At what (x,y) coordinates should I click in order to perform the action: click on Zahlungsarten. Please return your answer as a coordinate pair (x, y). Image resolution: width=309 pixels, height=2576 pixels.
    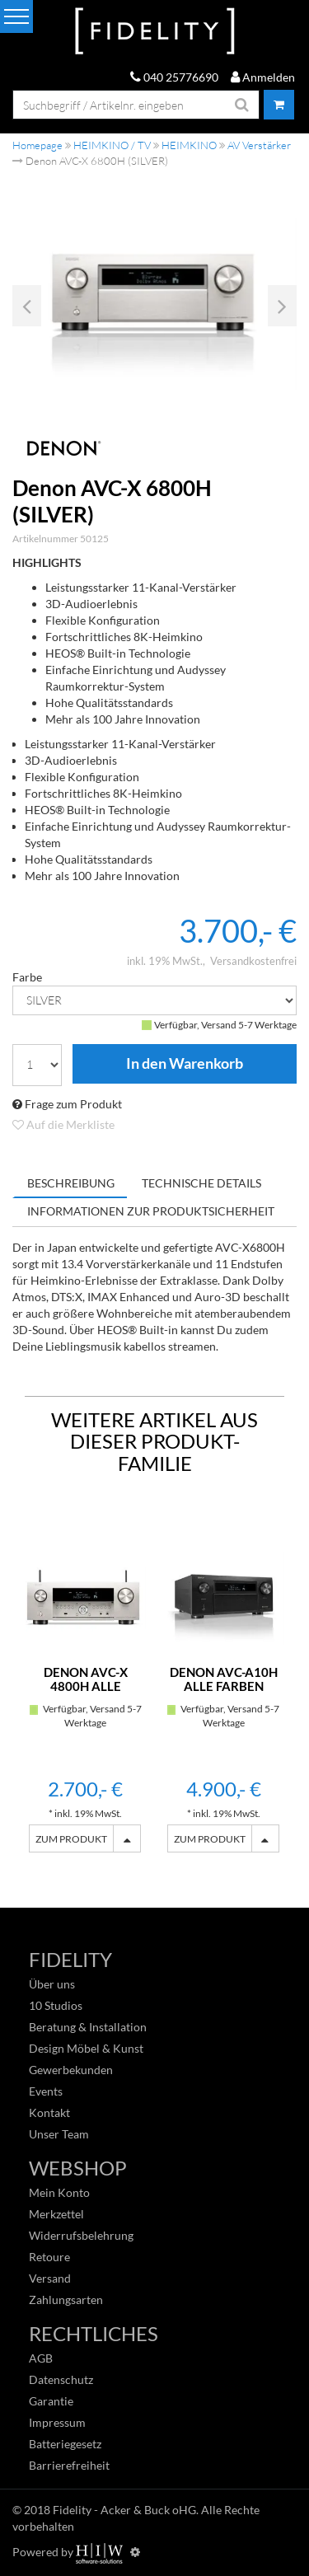
    Looking at the image, I should click on (66, 2300).